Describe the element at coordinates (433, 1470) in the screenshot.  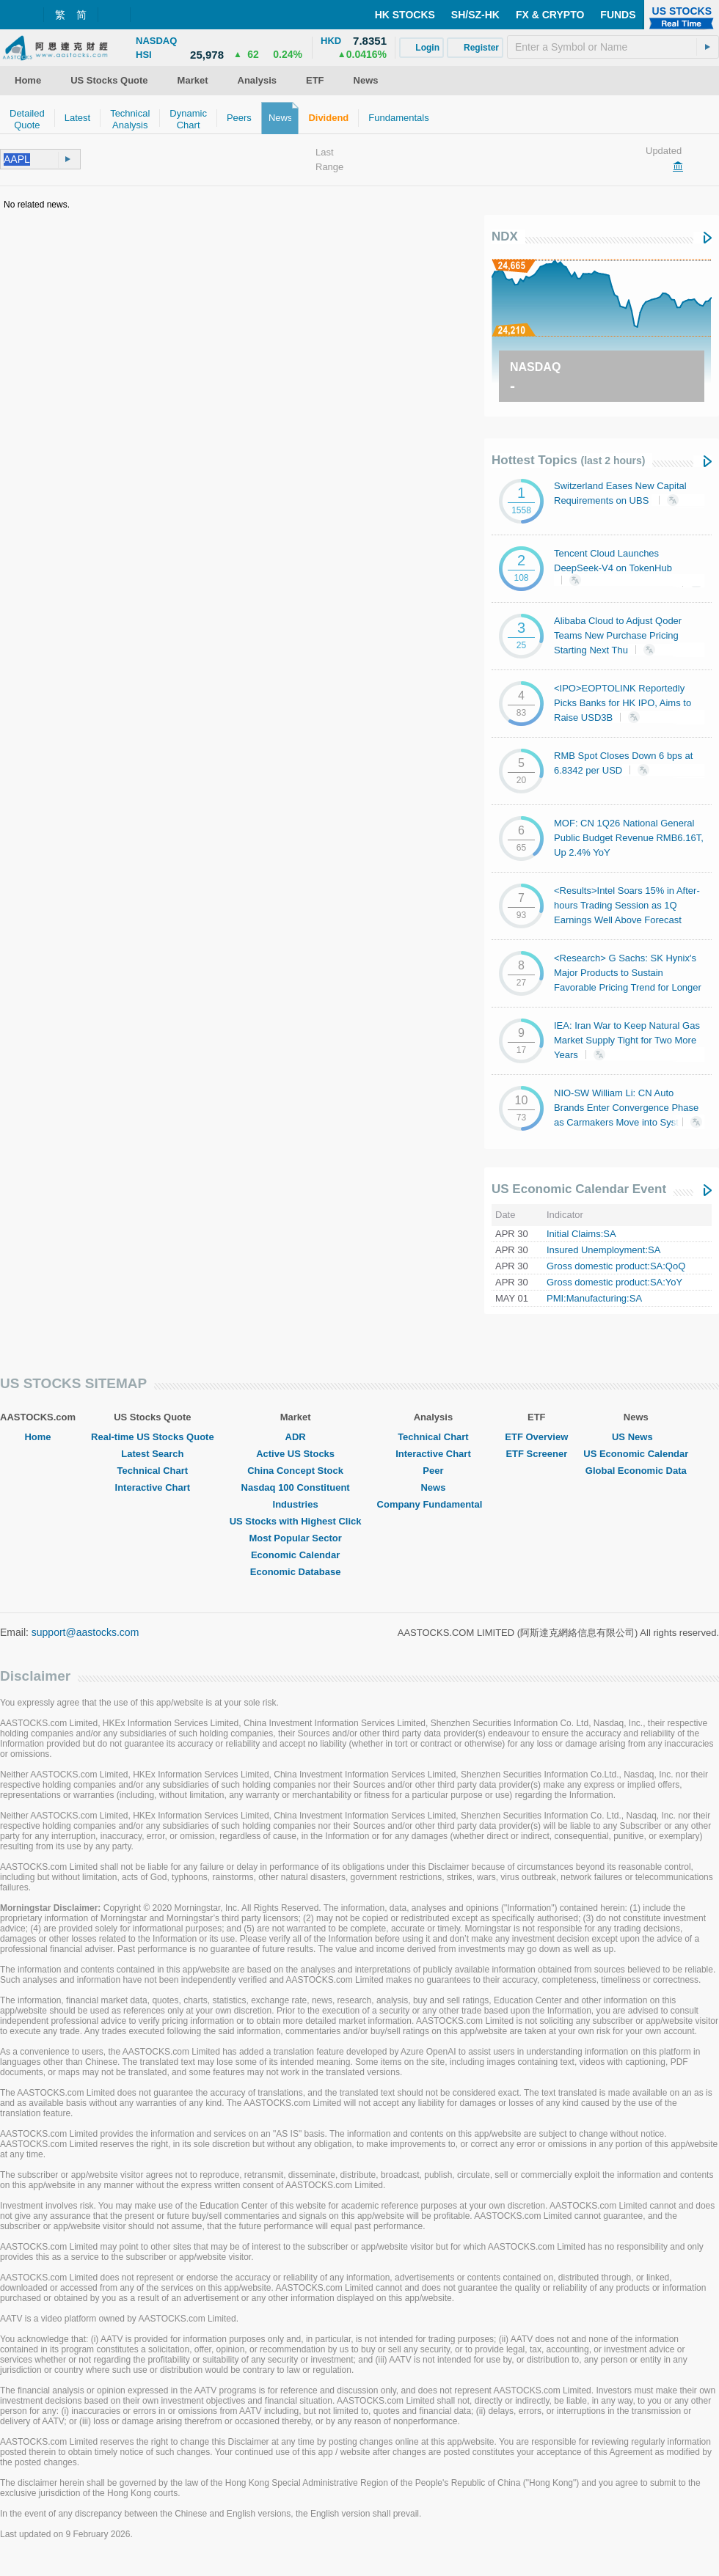
I see `Peer` at that location.